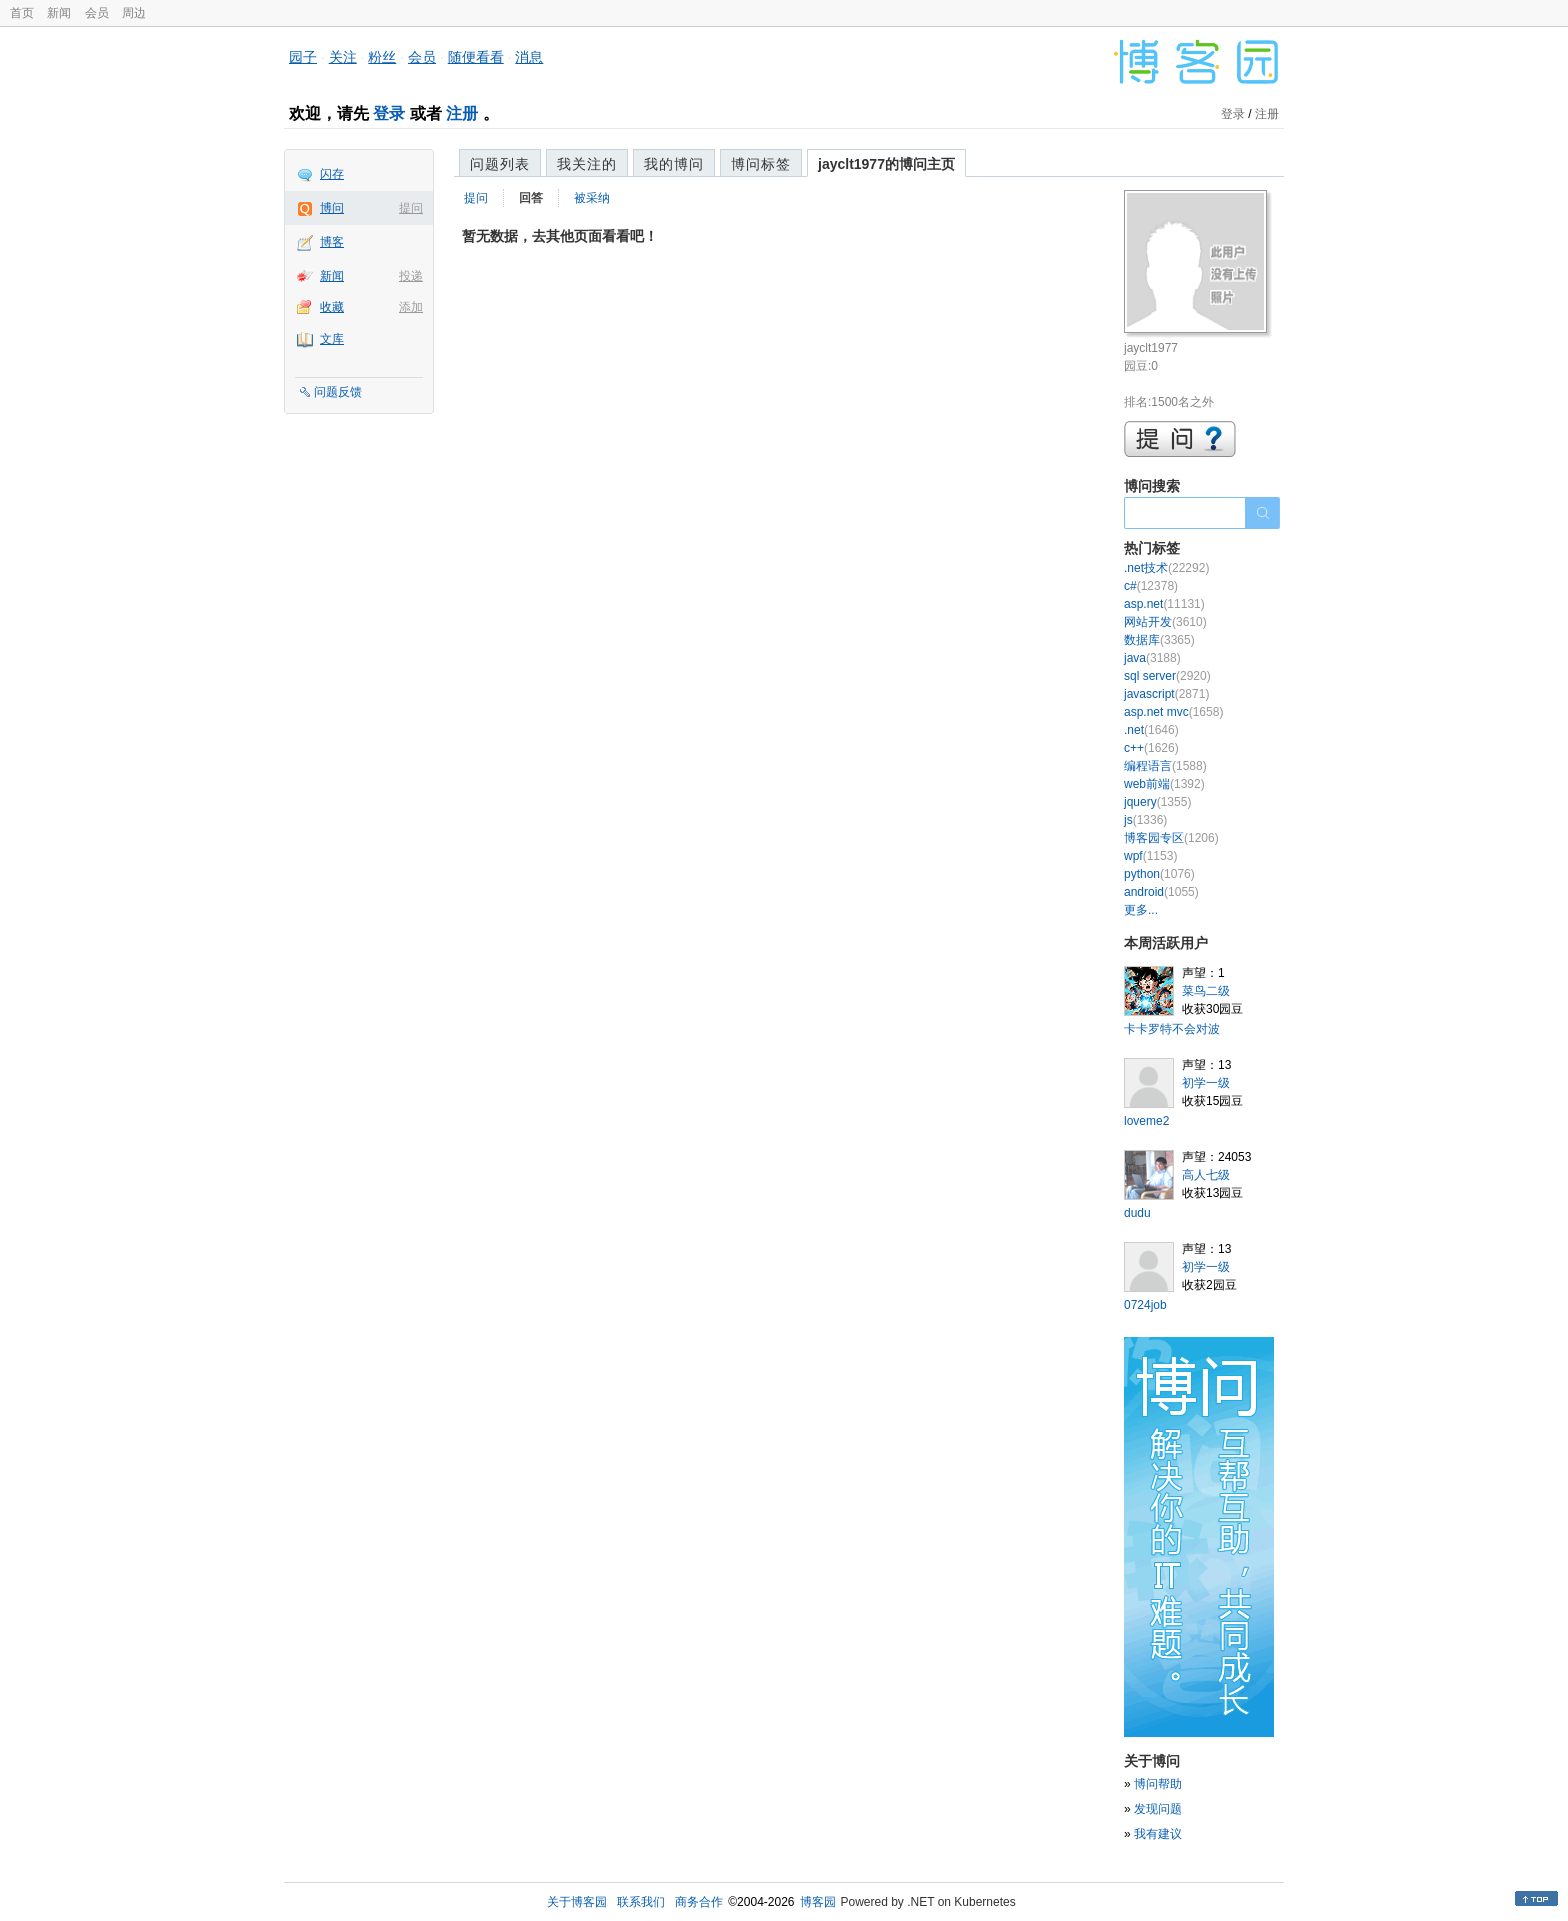 Image resolution: width=1568 pixels, height=1921 pixels. I want to click on 会员, so click(97, 13).